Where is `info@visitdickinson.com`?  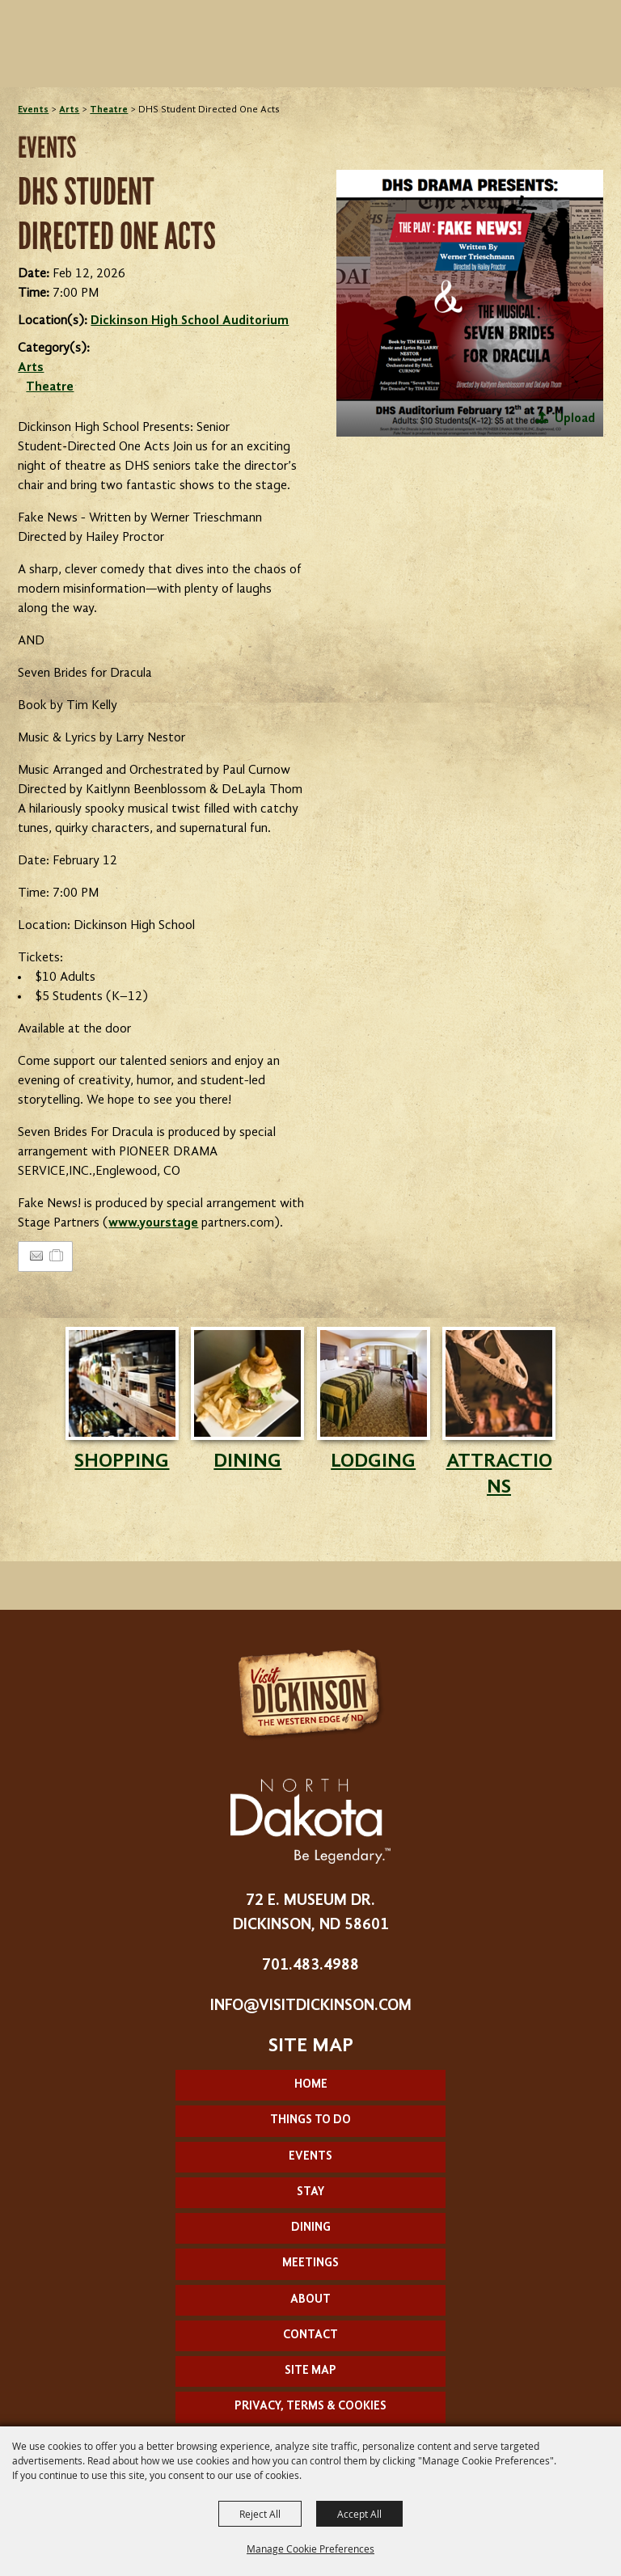
info@visitdickinson.com is located at coordinates (311, 2006).